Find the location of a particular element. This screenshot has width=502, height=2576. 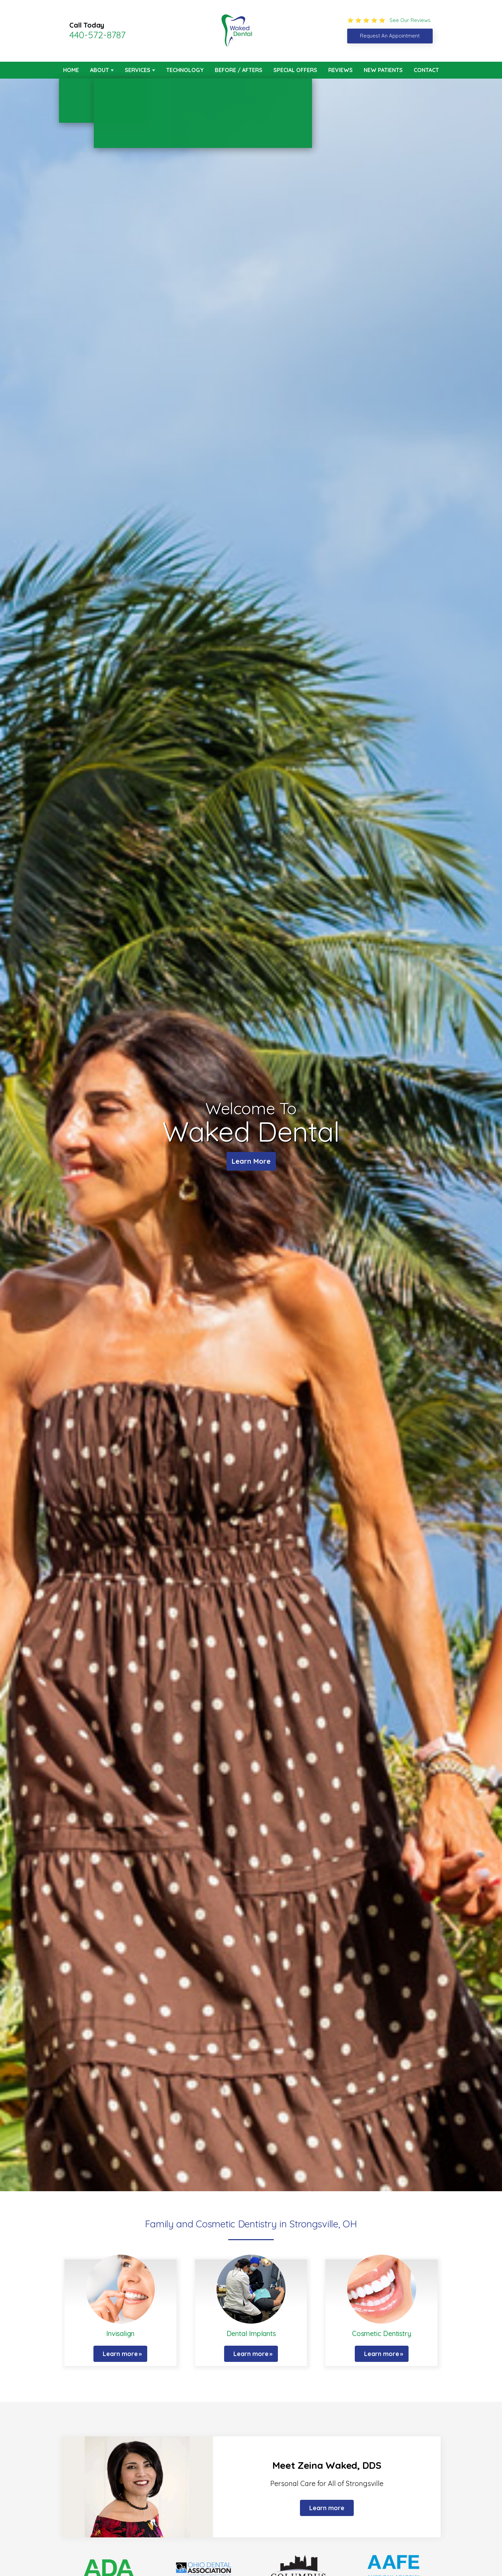

About is located at coordinates (99, 70).